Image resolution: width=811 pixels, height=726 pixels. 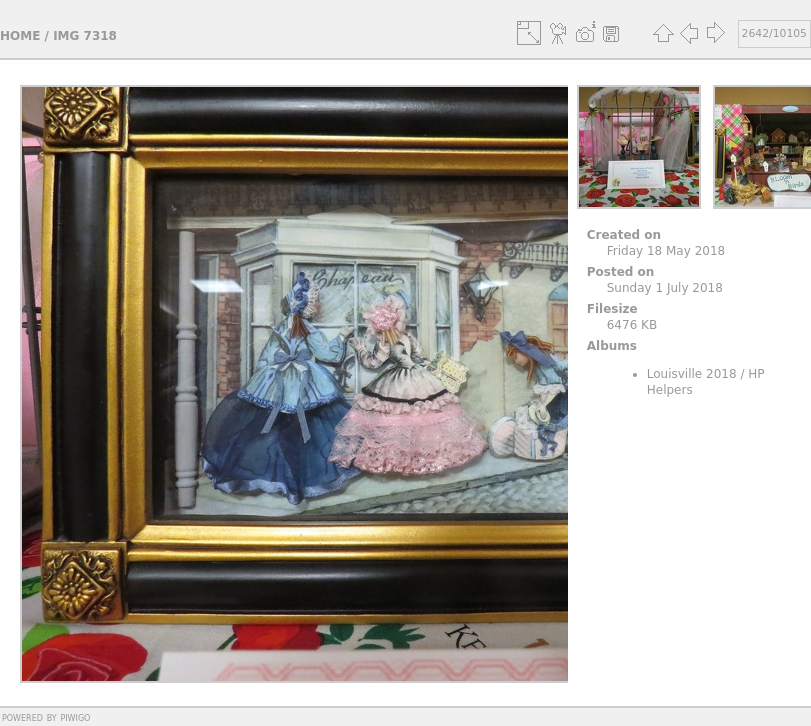 I want to click on Friday 18 May 2018, so click(x=666, y=251).